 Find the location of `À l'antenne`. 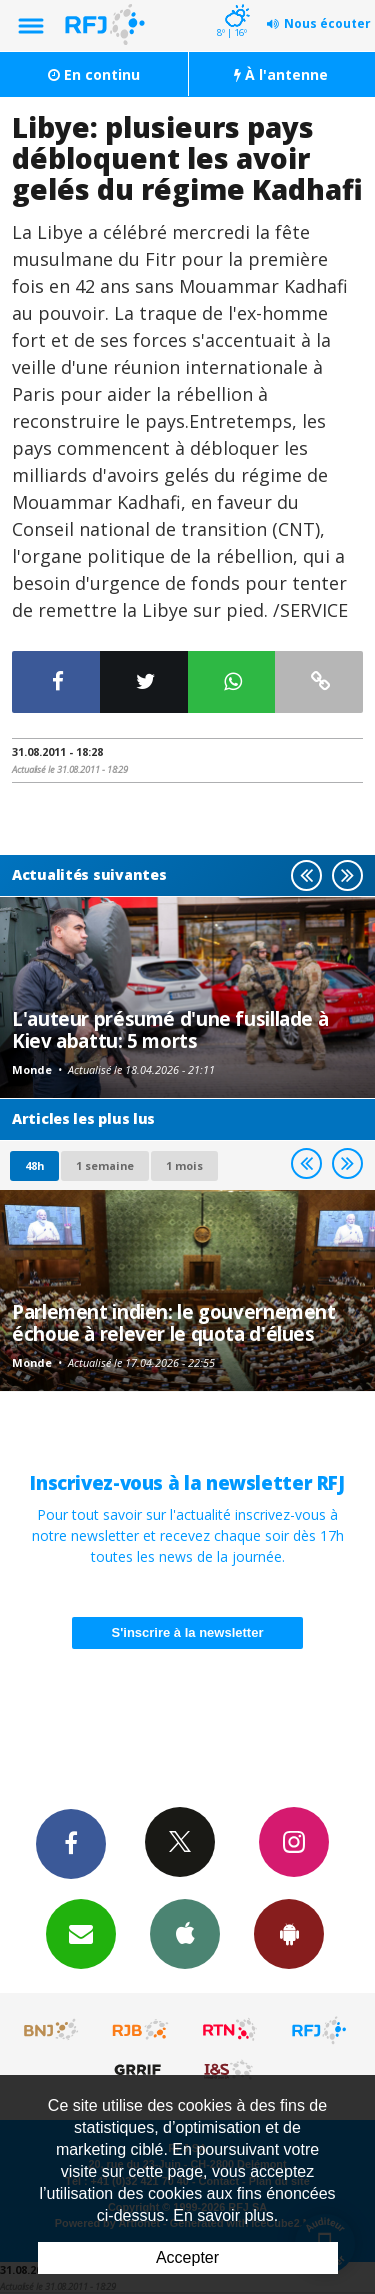

À l'antenne is located at coordinates (281, 74).